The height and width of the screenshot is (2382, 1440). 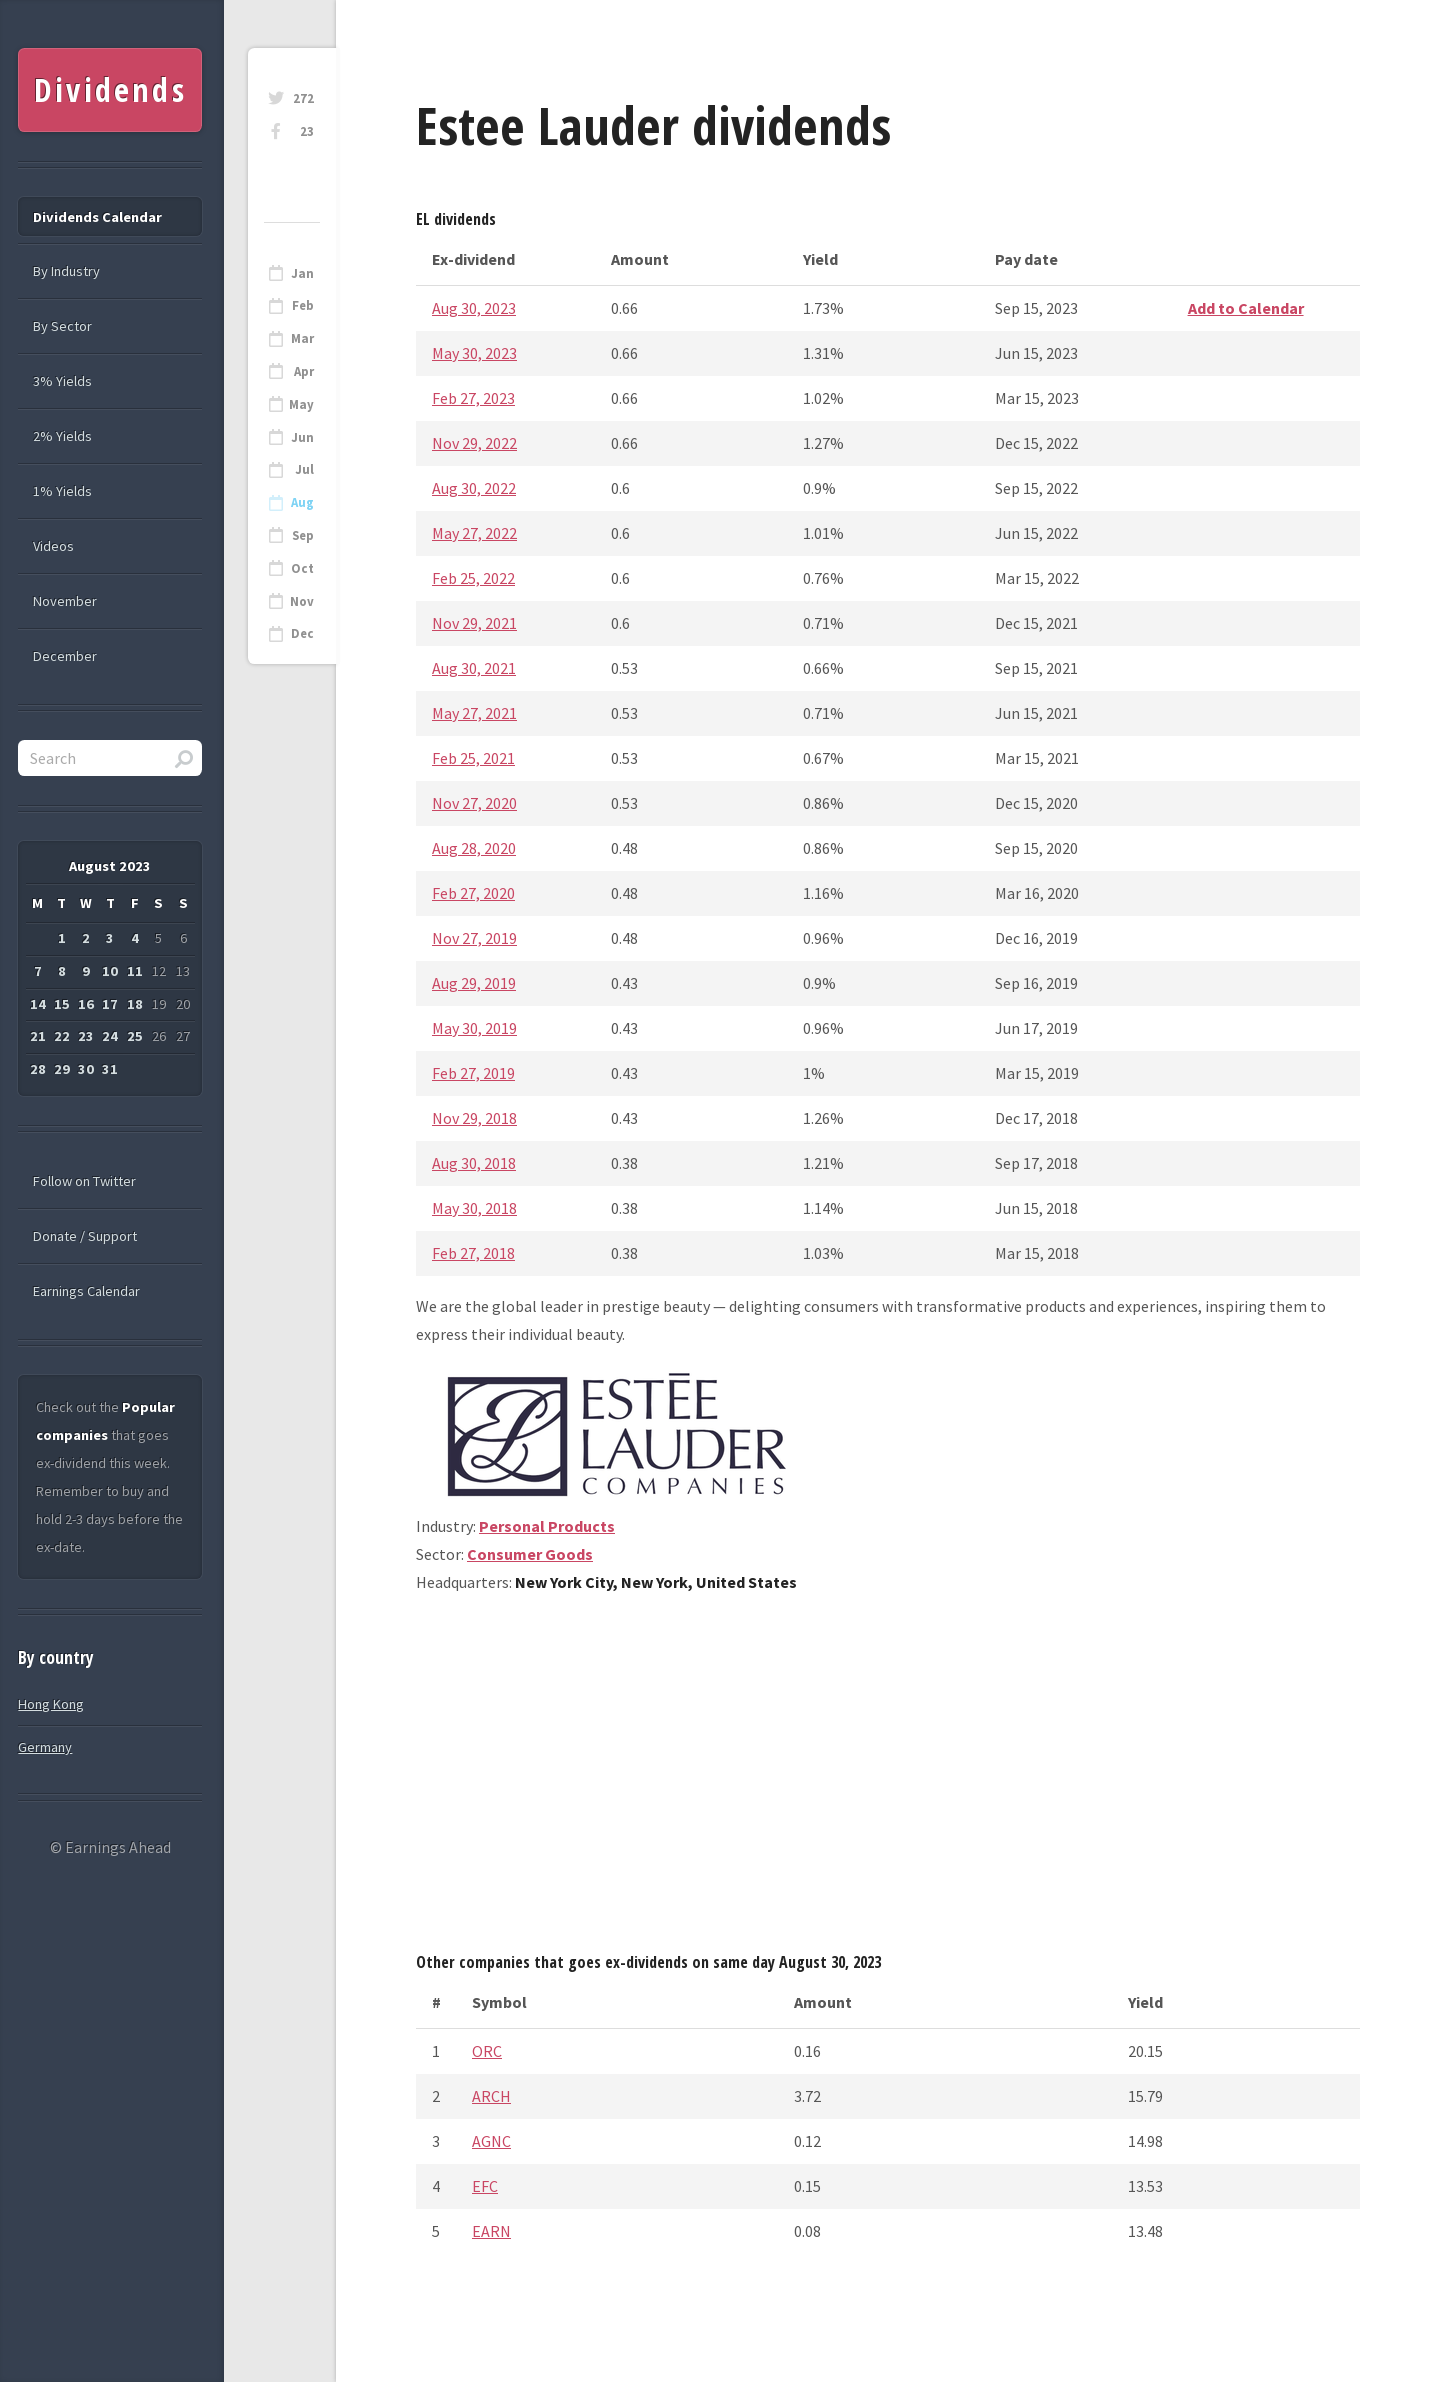 What do you see at coordinates (474, 488) in the screenshot?
I see `Aug 30, 2022` at bounding box center [474, 488].